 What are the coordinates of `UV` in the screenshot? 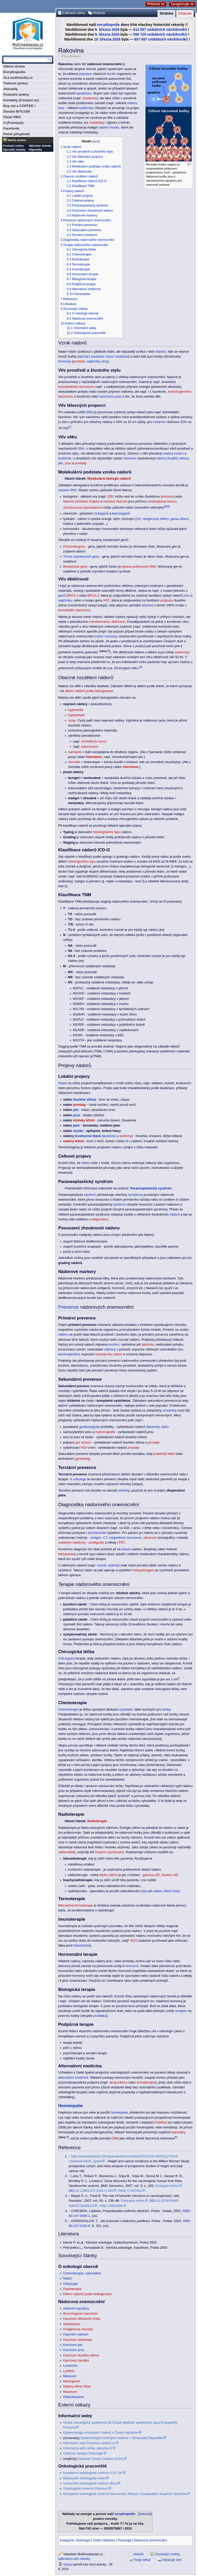 It's located at (138, 519).